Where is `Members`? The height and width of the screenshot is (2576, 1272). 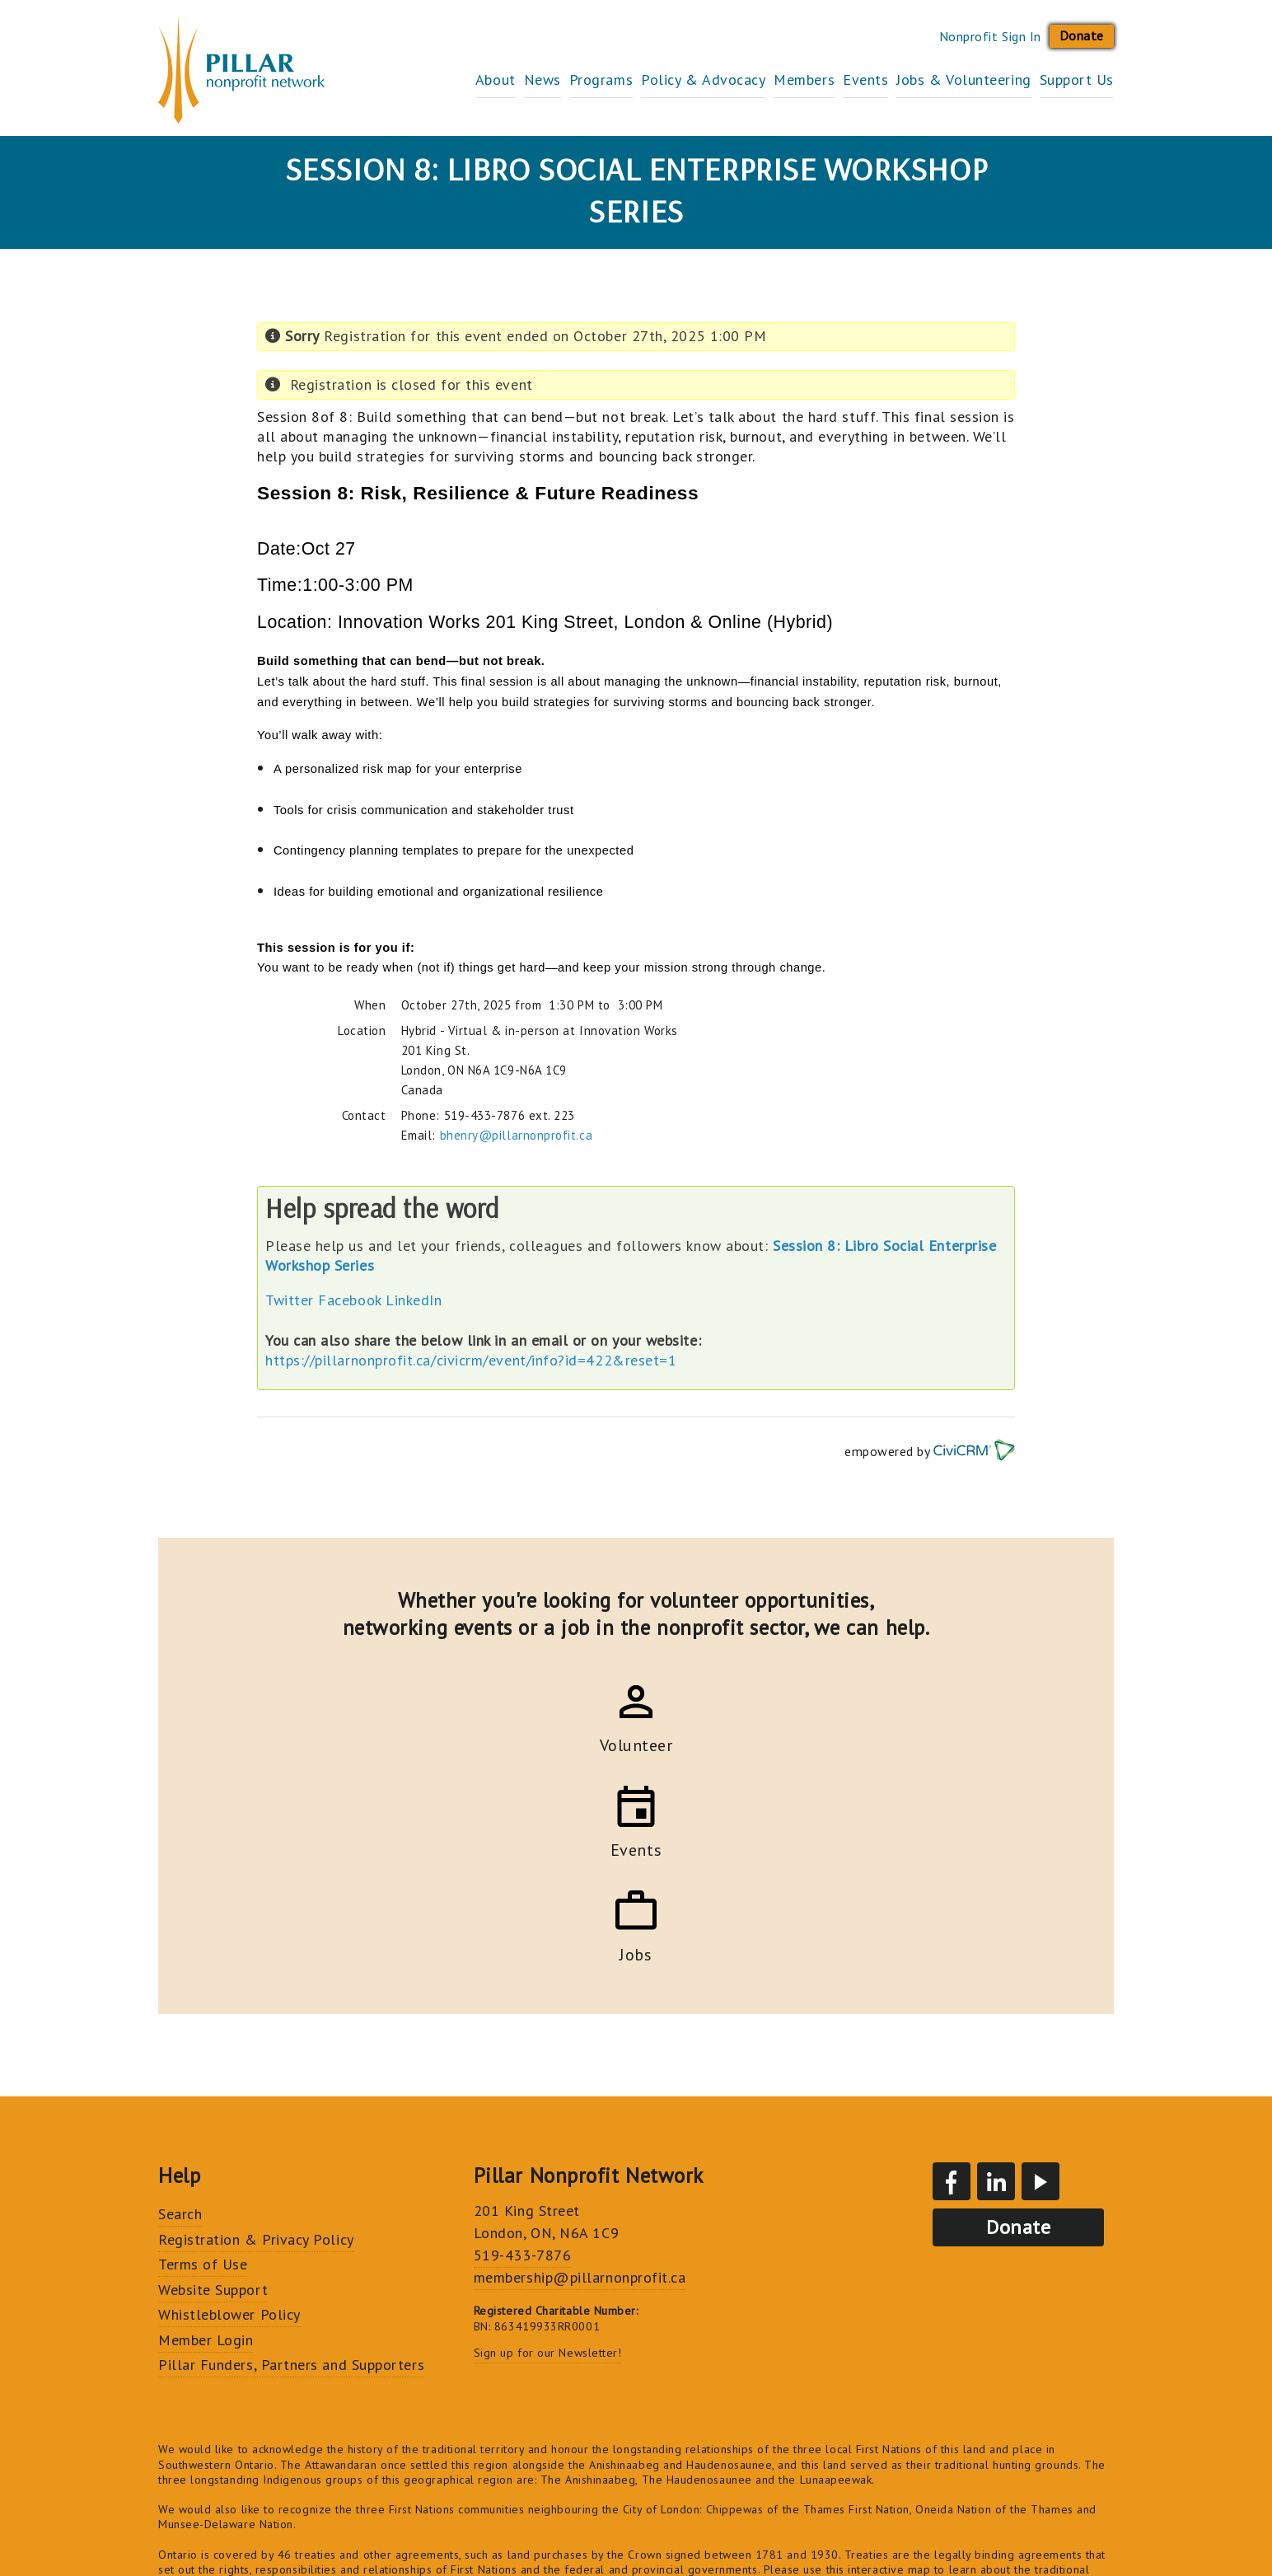
Members is located at coordinates (754, 79).